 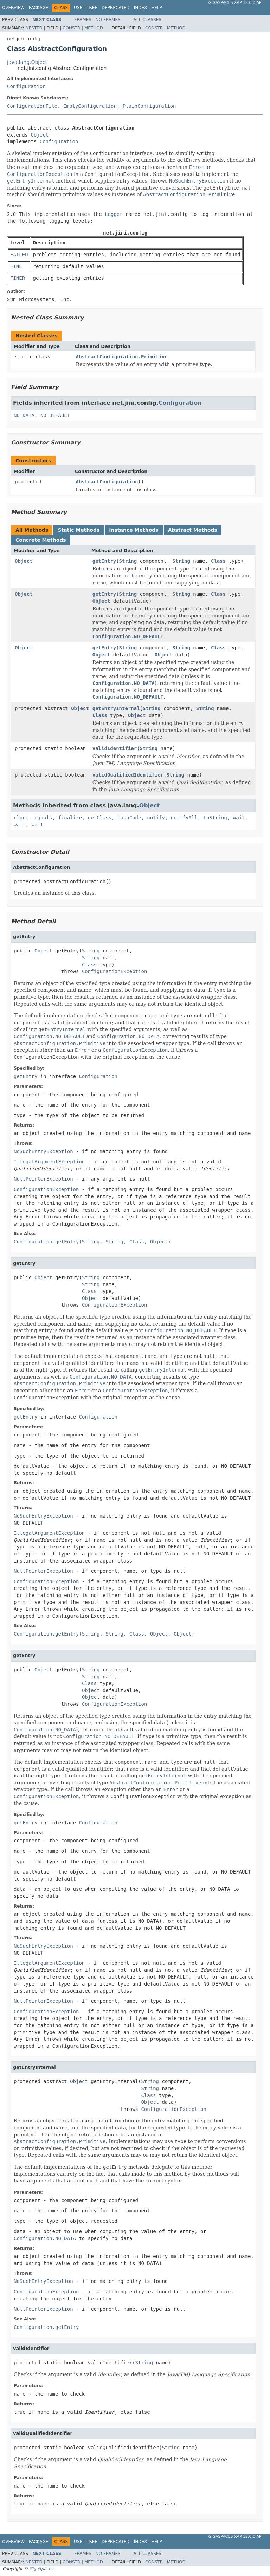 What do you see at coordinates (149, 106) in the screenshot?
I see `PlainConfiguration` at bounding box center [149, 106].